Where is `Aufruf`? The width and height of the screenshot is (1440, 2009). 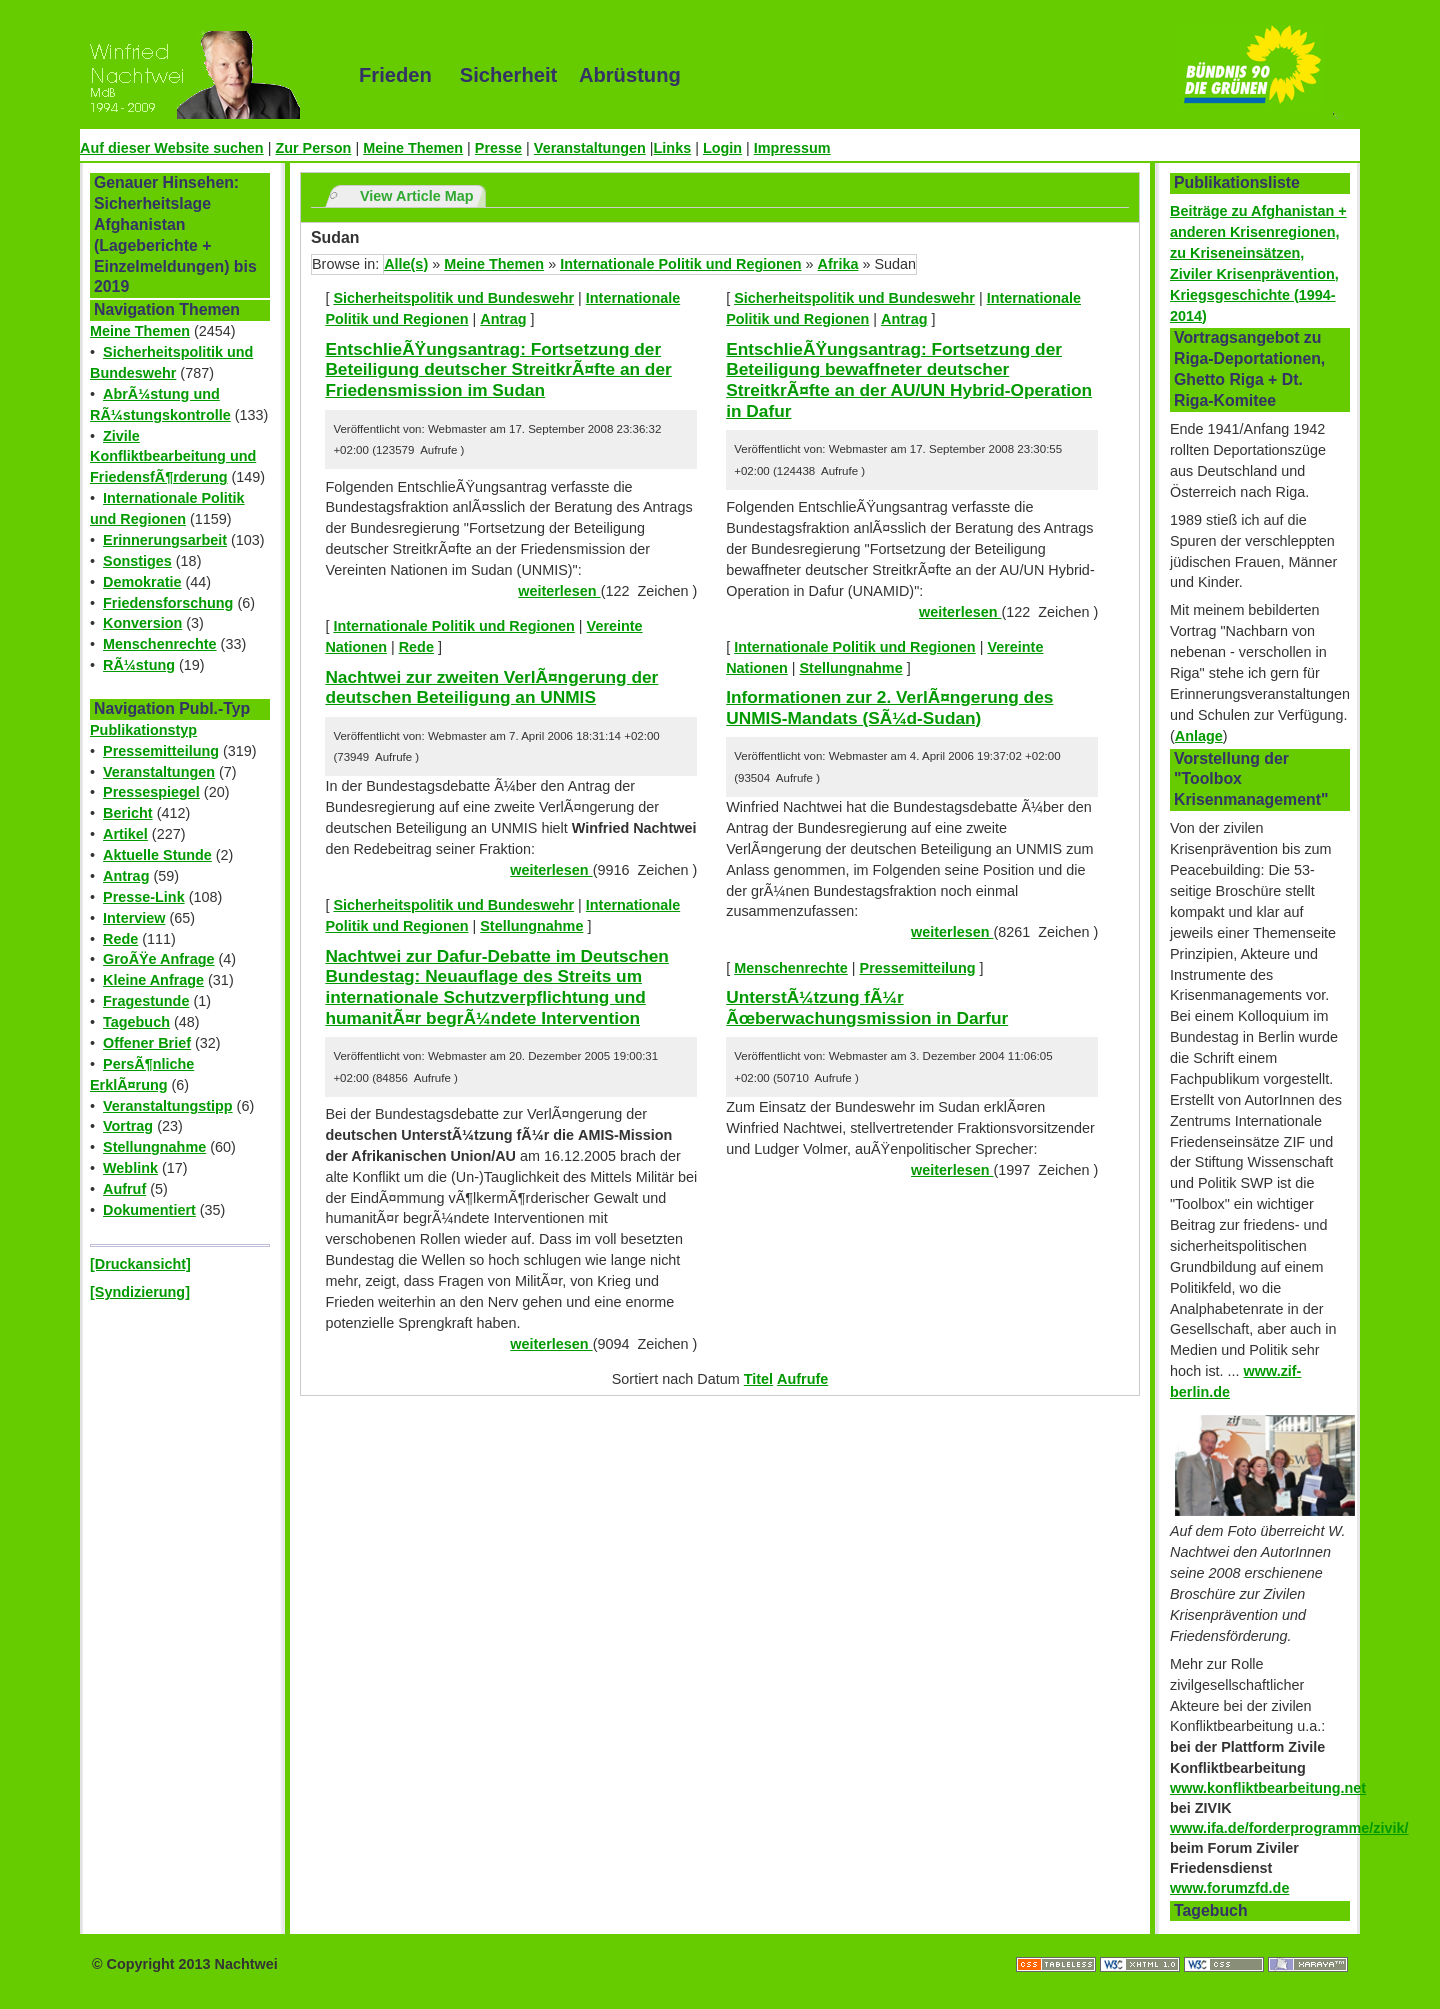
Aufruf is located at coordinates (124, 1189).